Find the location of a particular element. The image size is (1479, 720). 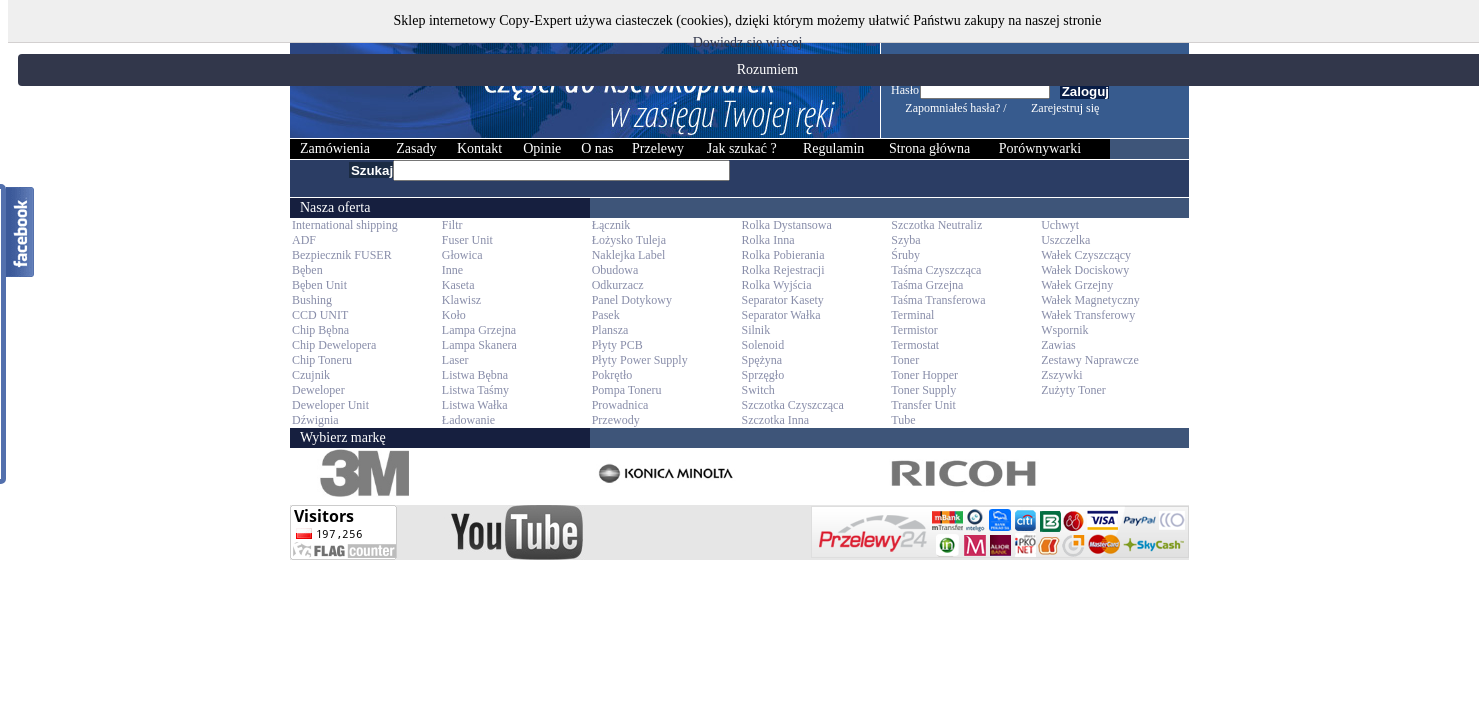

Termostat is located at coordinates (915, 345).